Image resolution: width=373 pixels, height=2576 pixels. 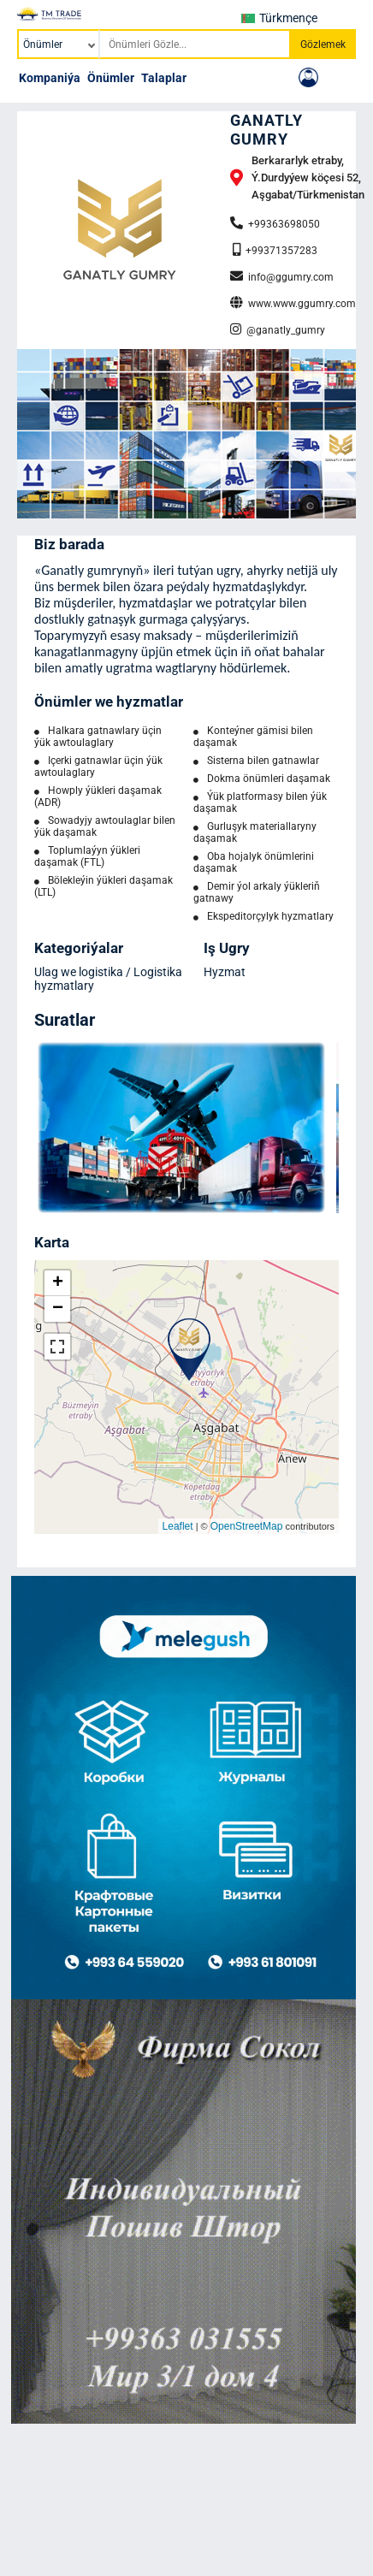 I want to click on Kompaniýa, so click(x=49, y=78).